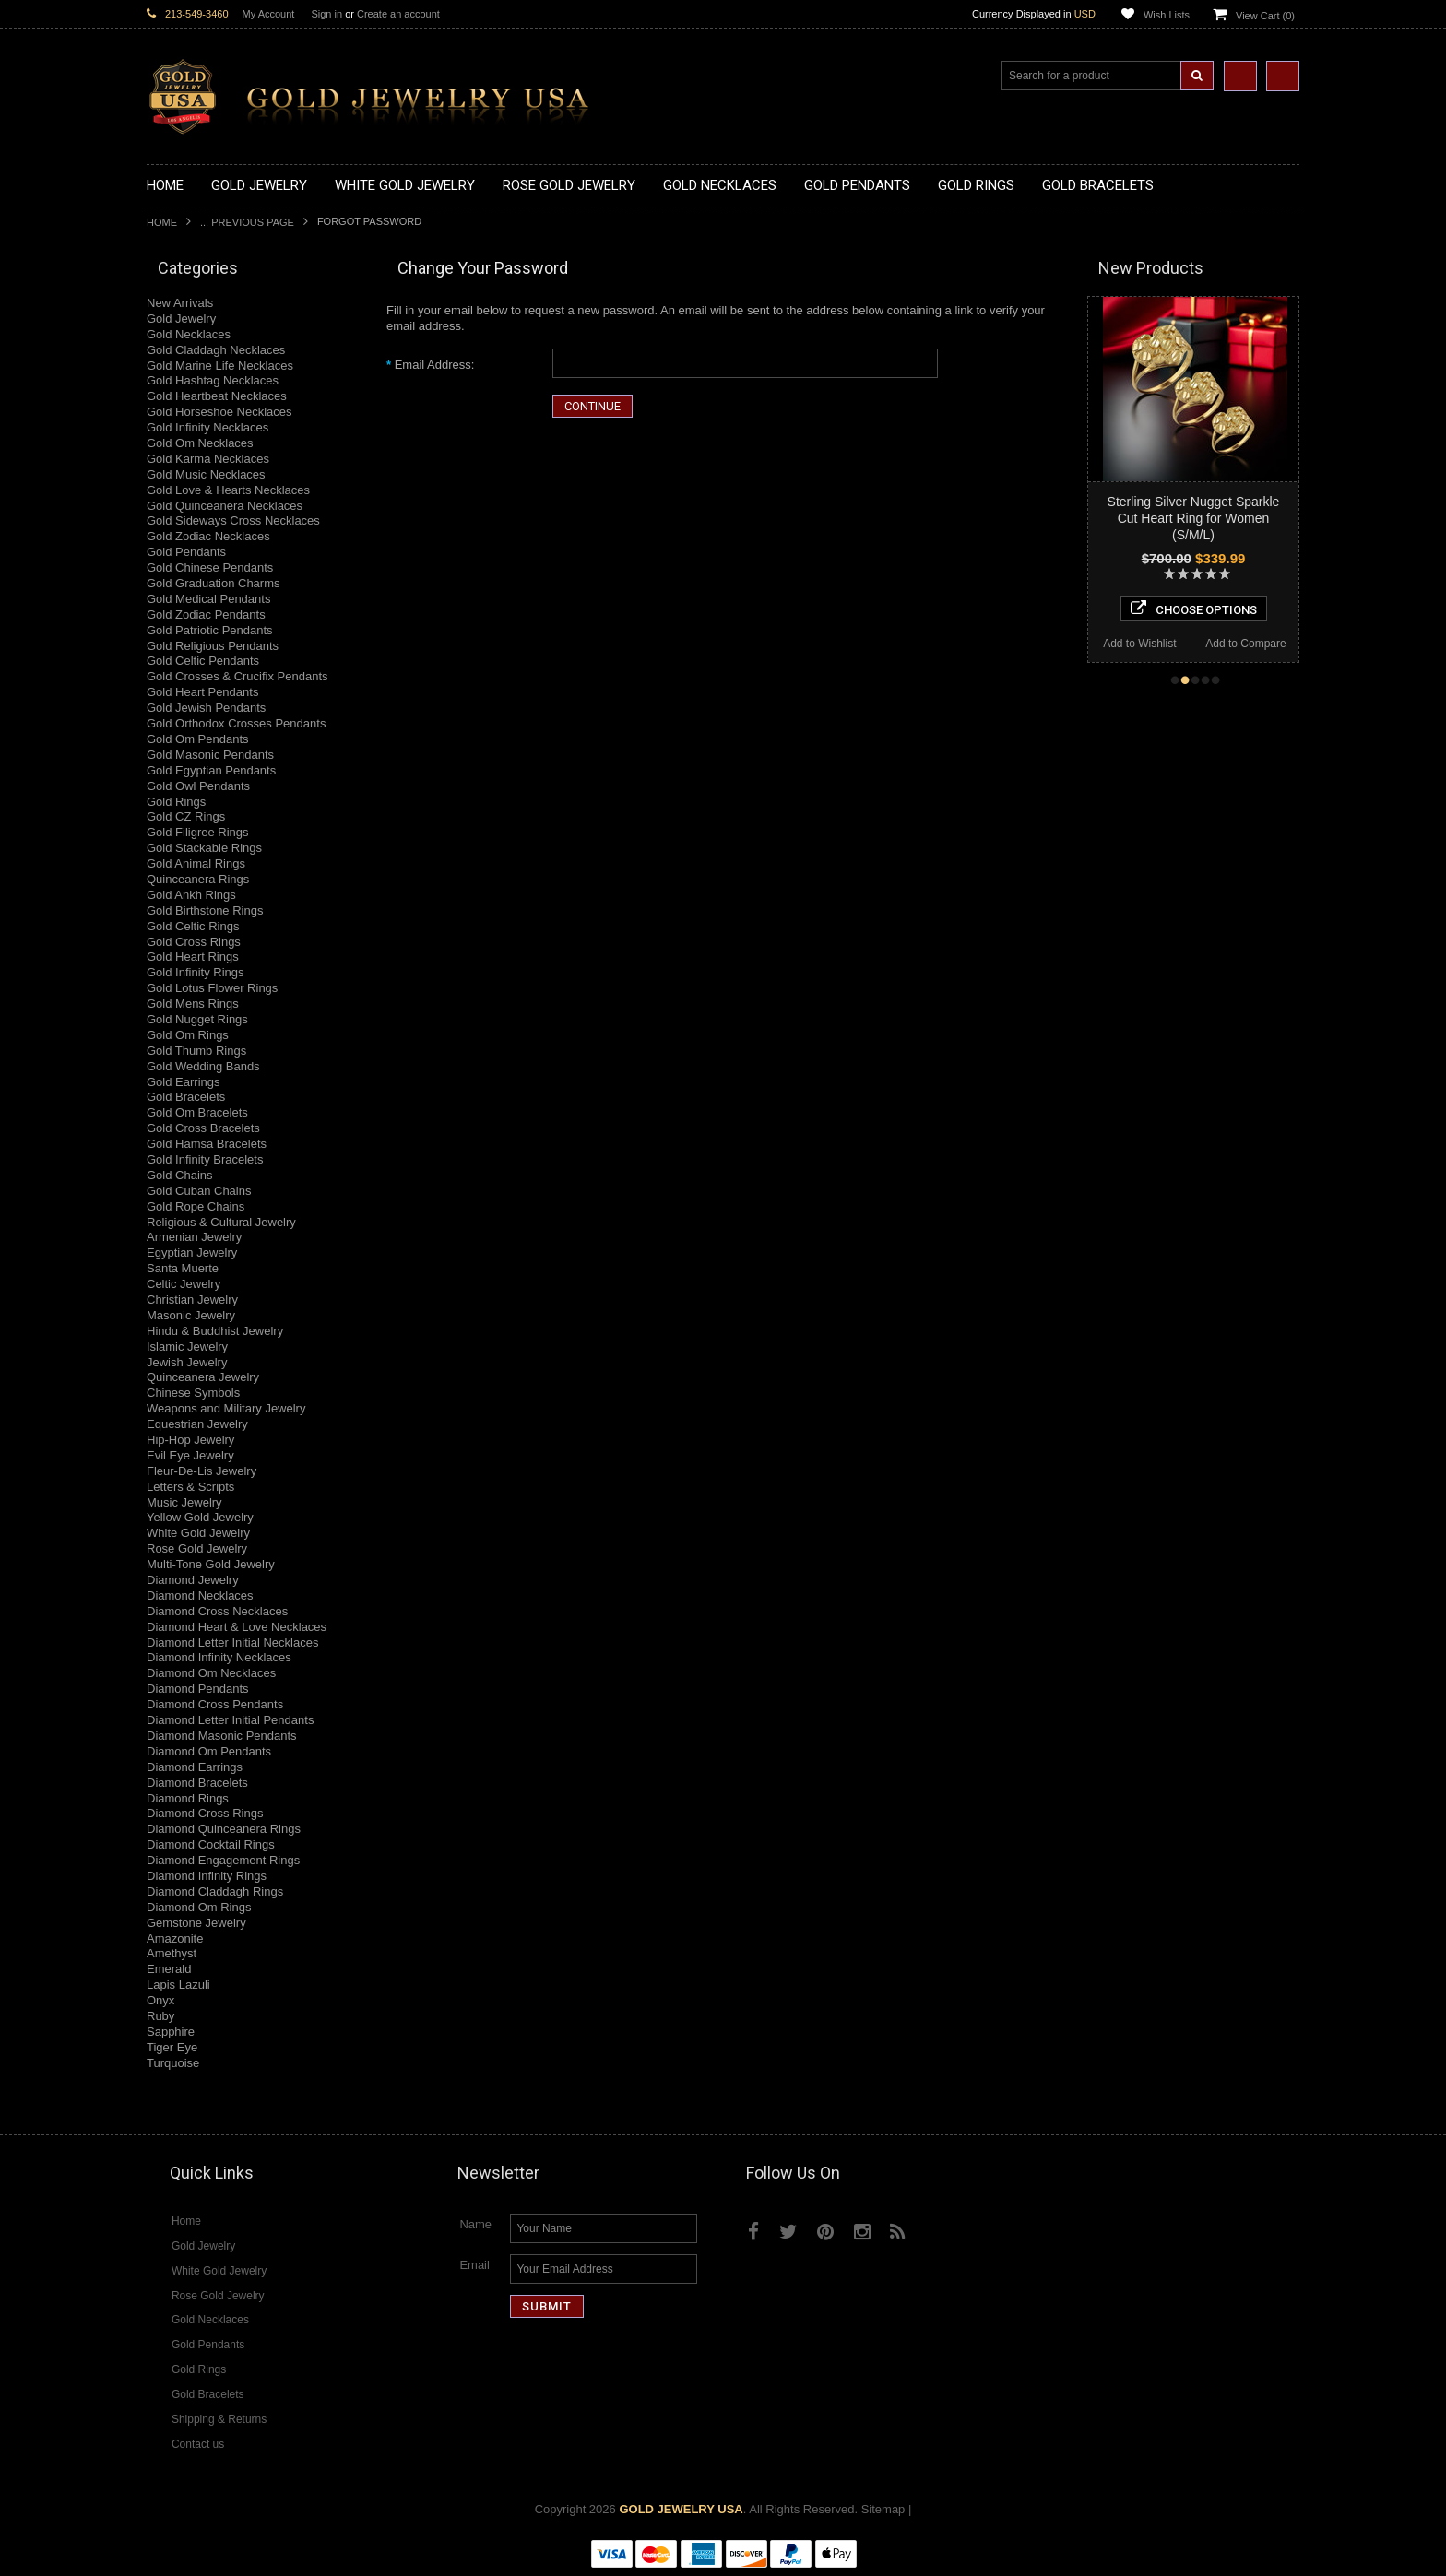  I want to click on Add to Compare, so click(1245, 643).